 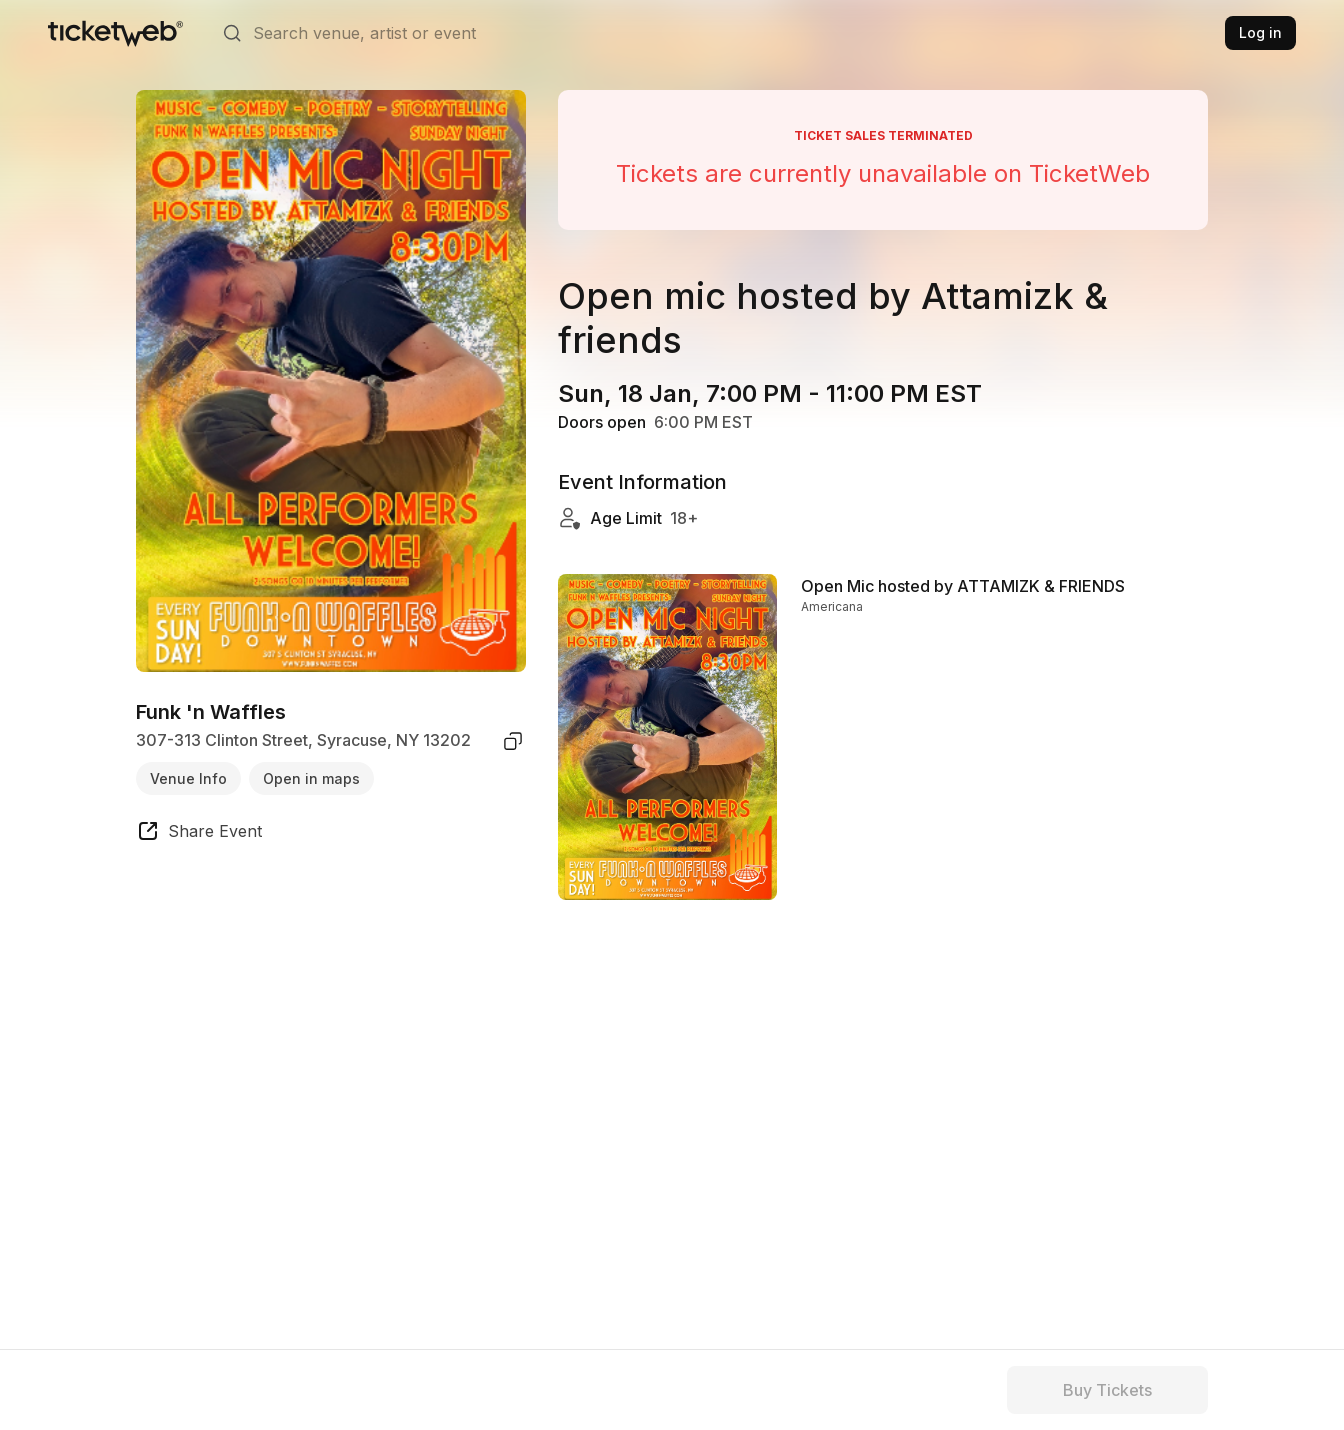 What do you see at coordinates (115, 33) in the screenshot?
I see `[Tickets for Independent Concerts and more]` at bounding box center [115, 33].